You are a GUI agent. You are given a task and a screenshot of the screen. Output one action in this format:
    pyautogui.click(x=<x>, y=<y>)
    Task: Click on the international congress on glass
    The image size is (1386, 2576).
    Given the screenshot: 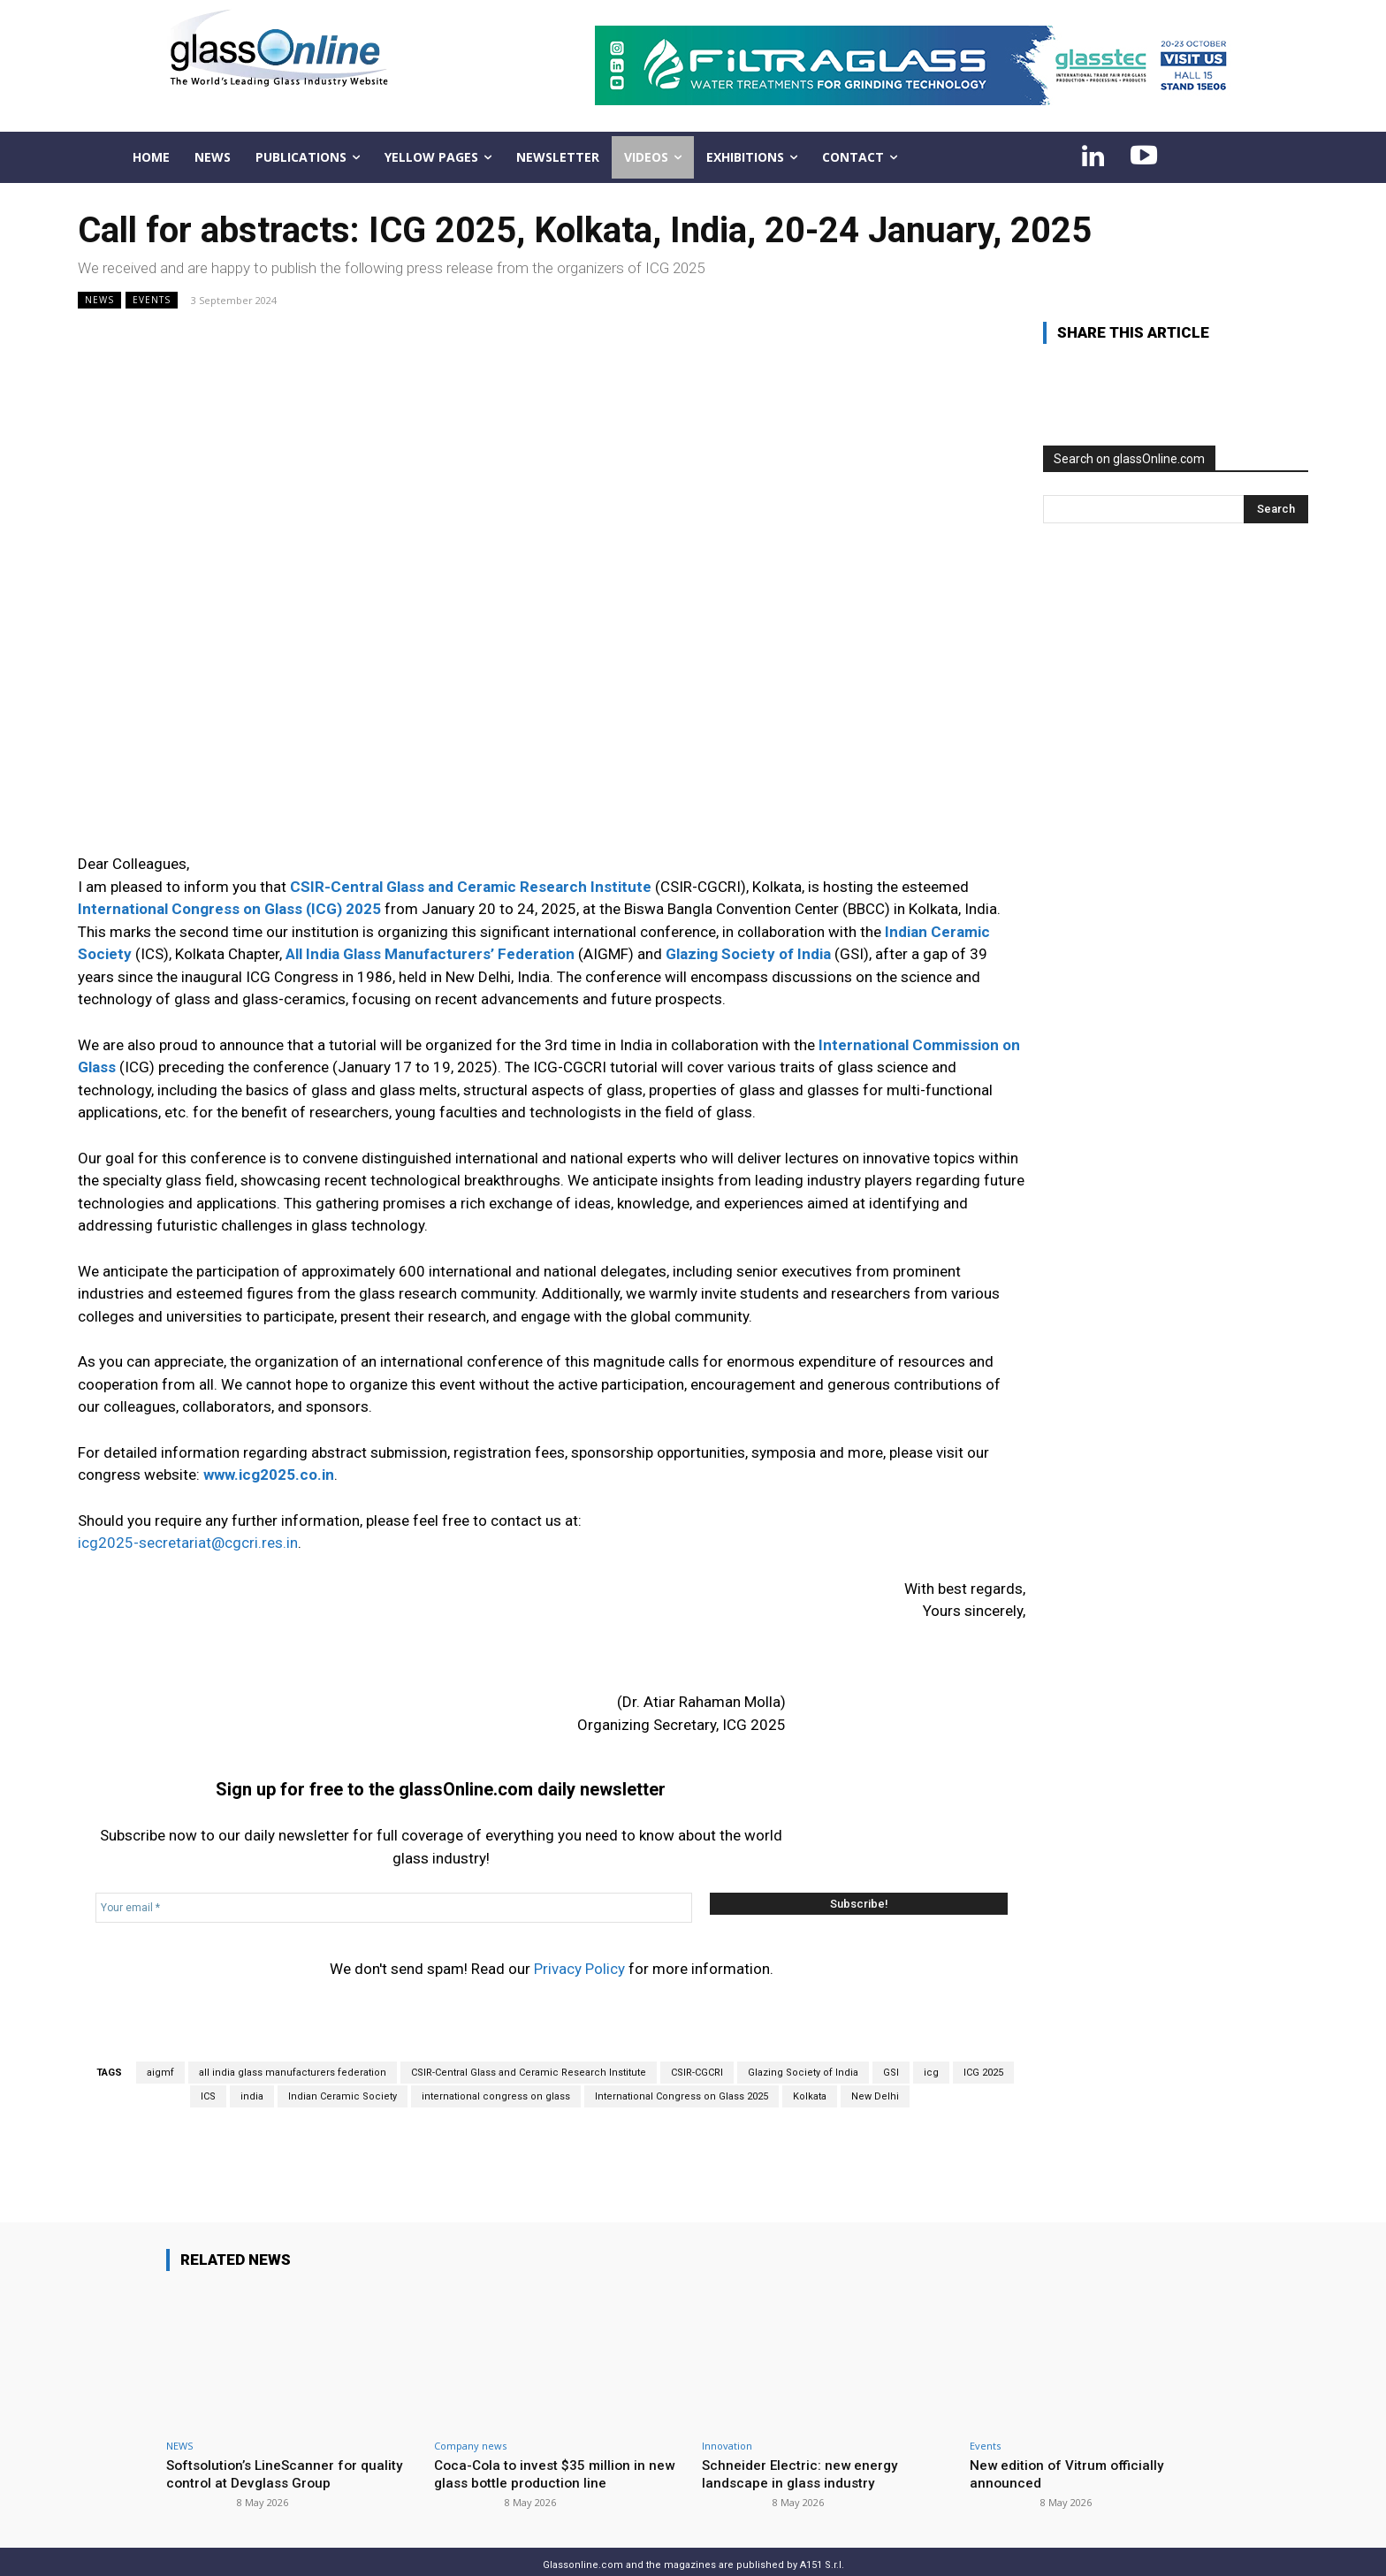 What is the action you would take?
    pyautogui.click(x=496, y=2073)
    